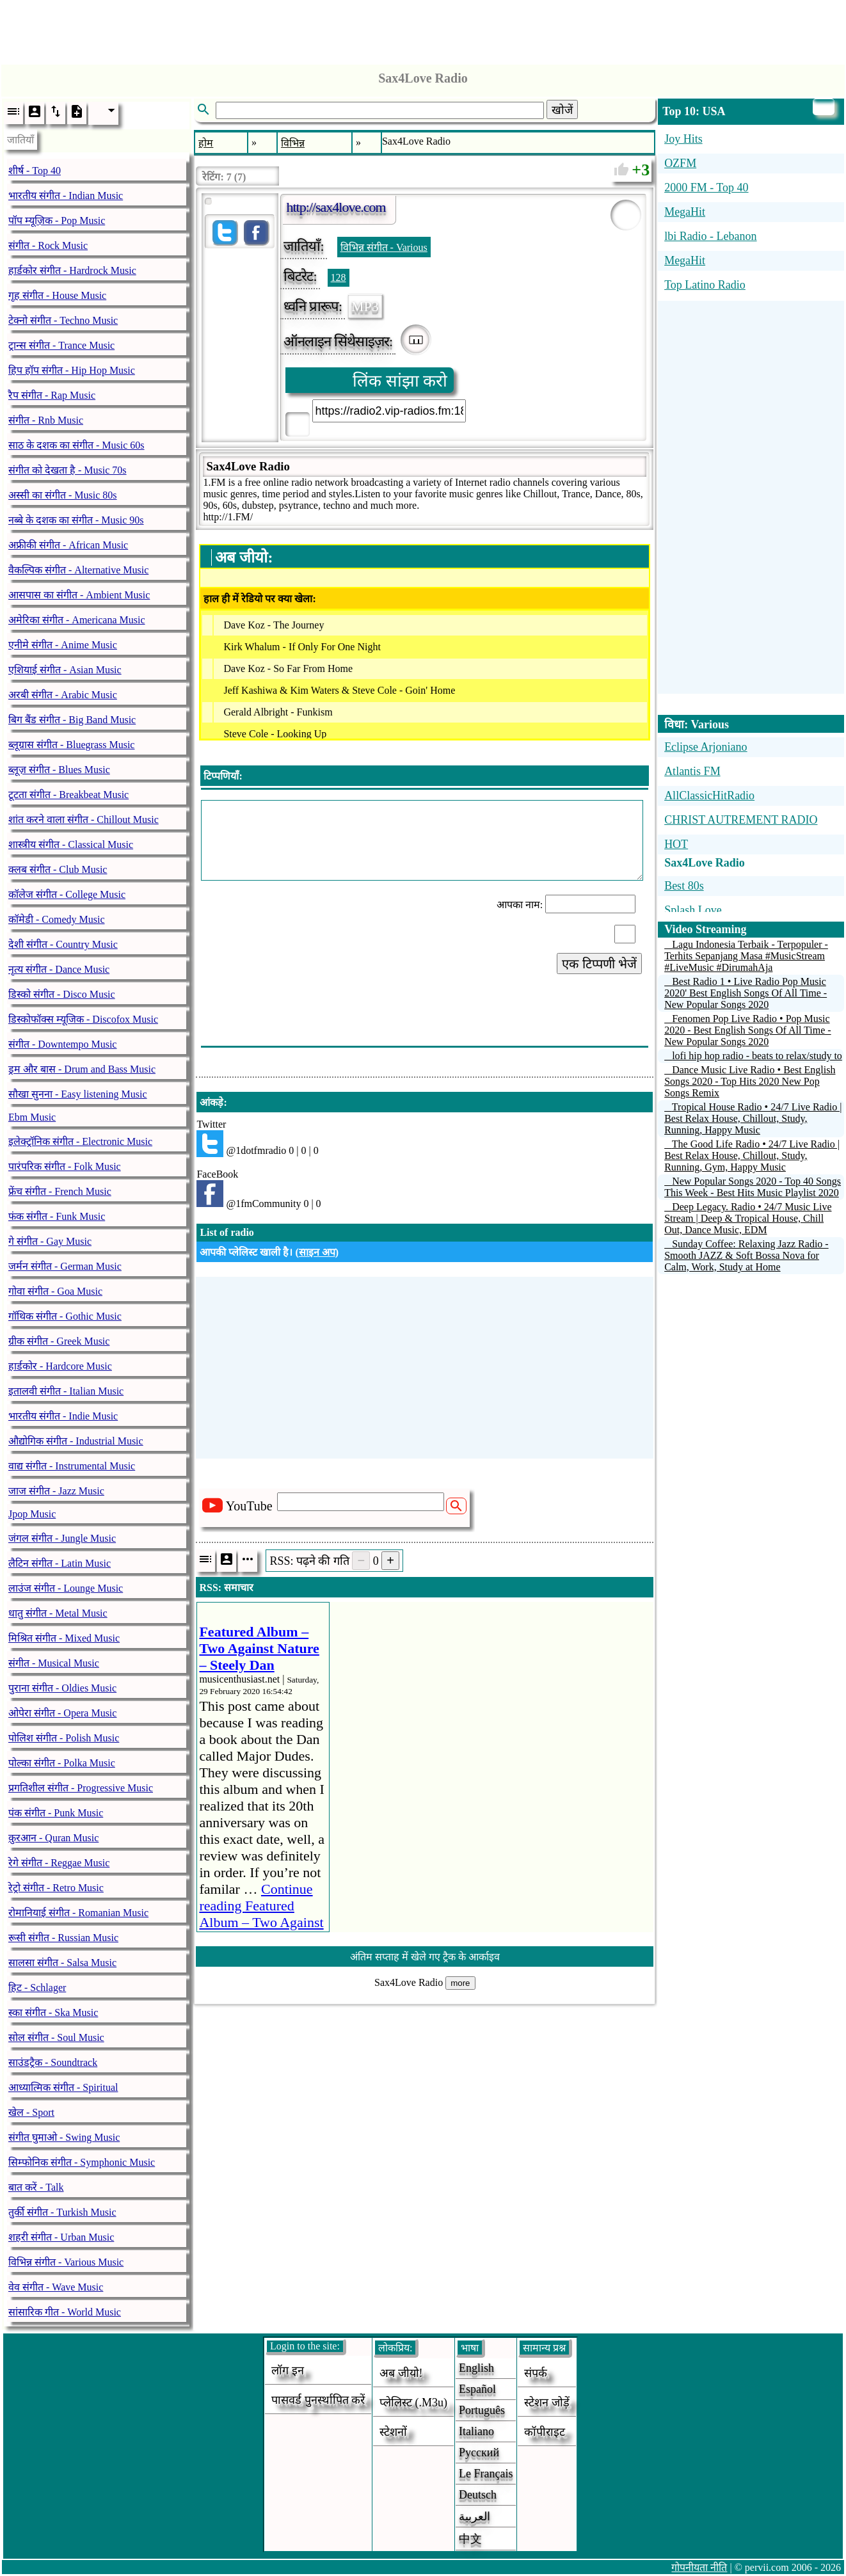 Image resolution: width=846 pixels, height=2576 pixels. What do you see at coordinates (740, 819) in the screenshot?
I see `CHRIST AUTREMENT RADIO` at bounding box center [740, 819].